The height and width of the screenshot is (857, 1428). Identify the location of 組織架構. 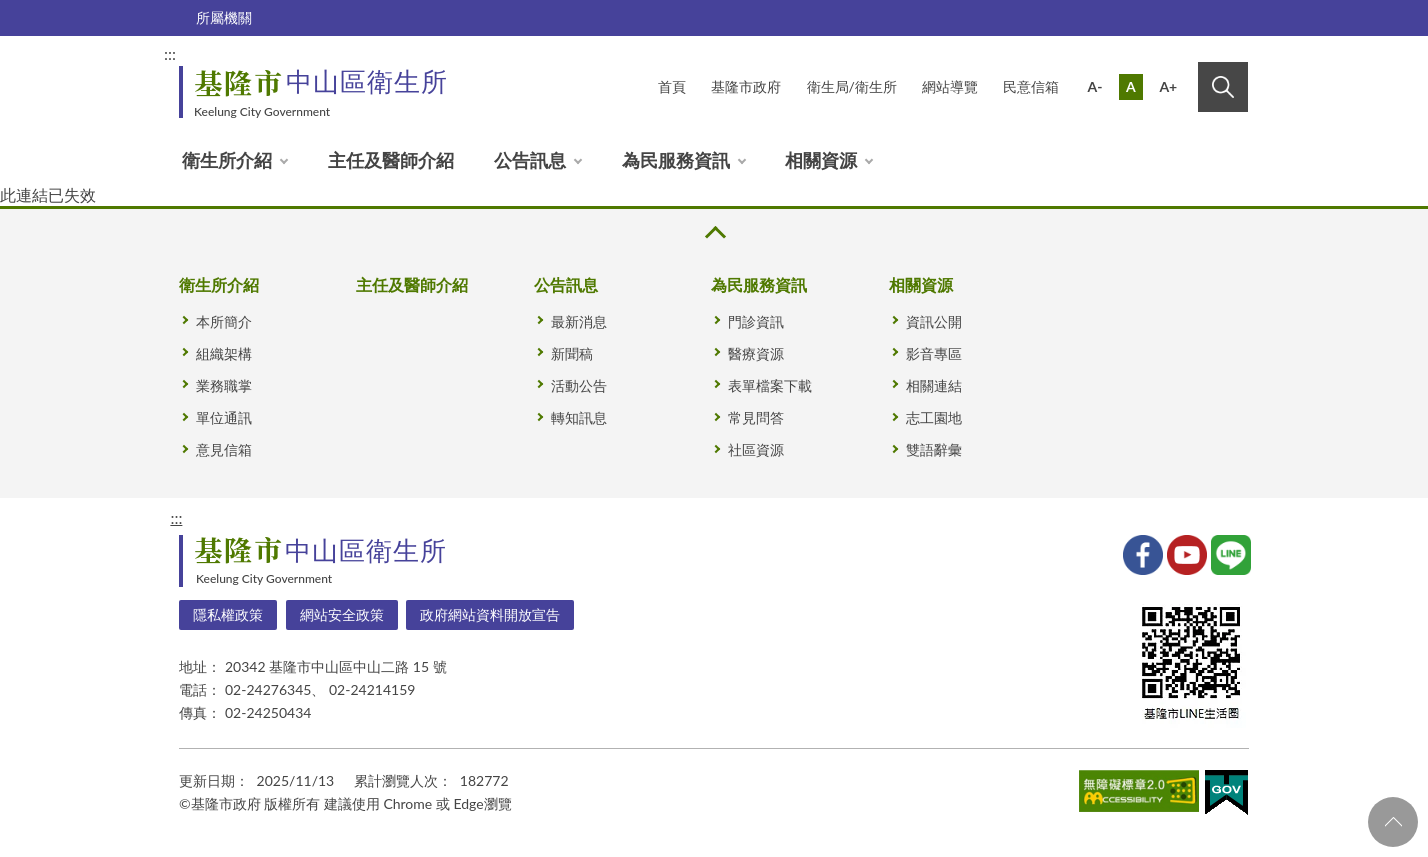
(224, 353).